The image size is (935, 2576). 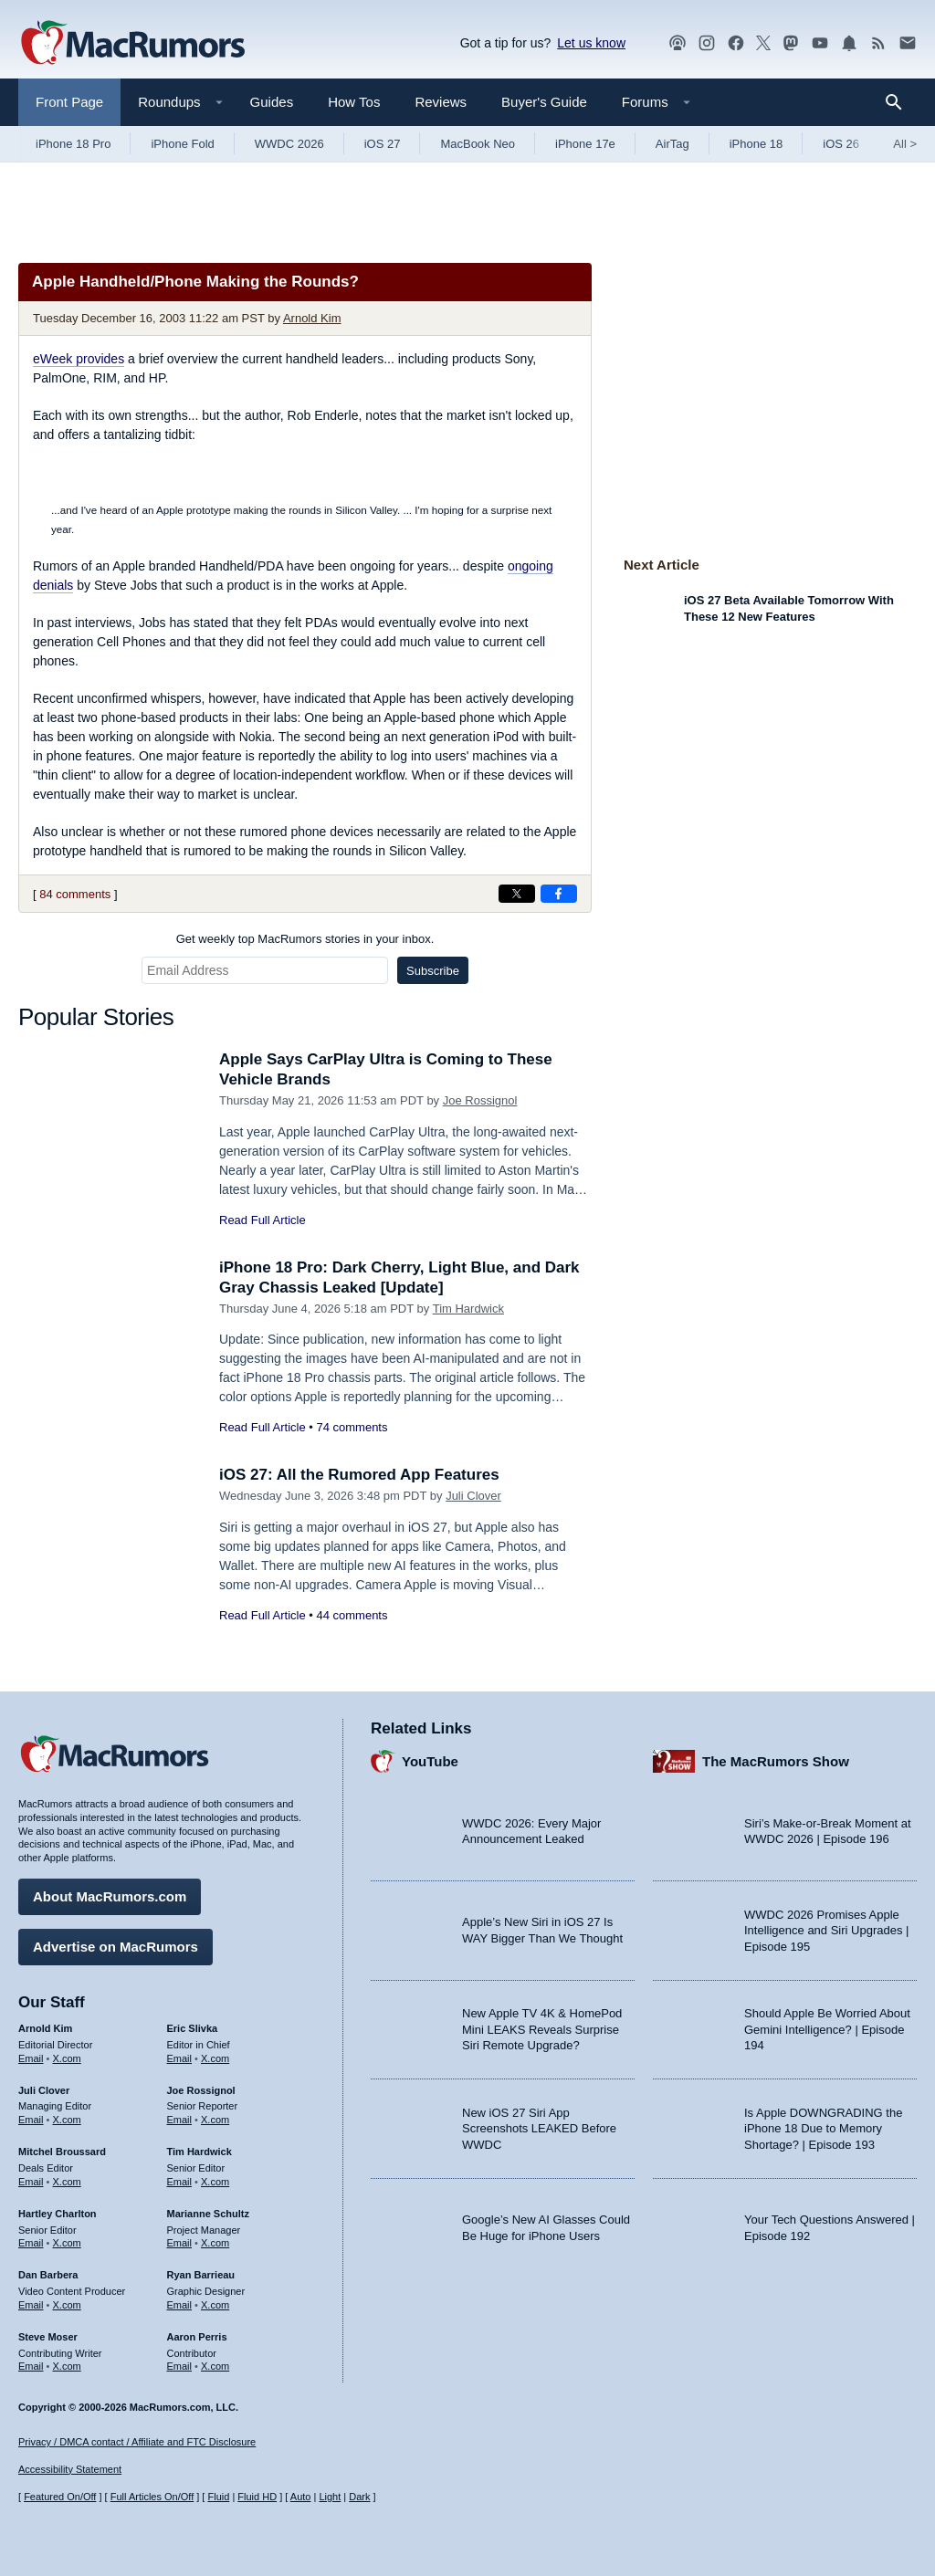 I want to click on Should Apple Be Worried About Gemini Intelligence? | Episode 194, so click(x=827, y=2029).